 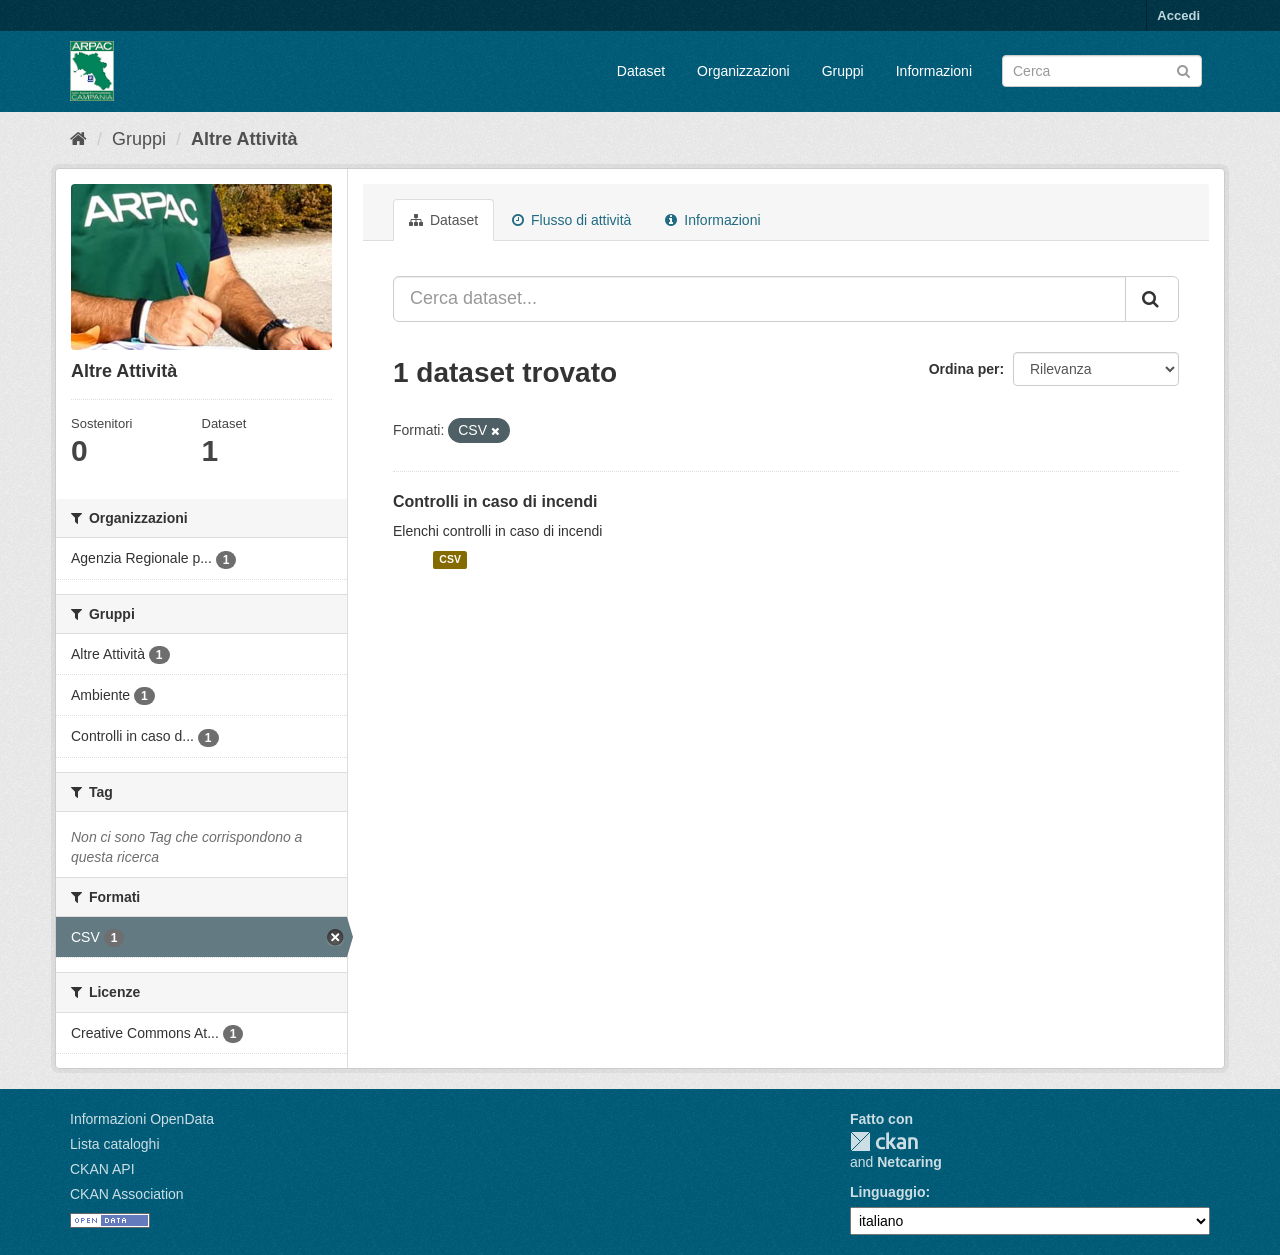 I want to click on Lista cataloghi, so click(x=115, y=1144).